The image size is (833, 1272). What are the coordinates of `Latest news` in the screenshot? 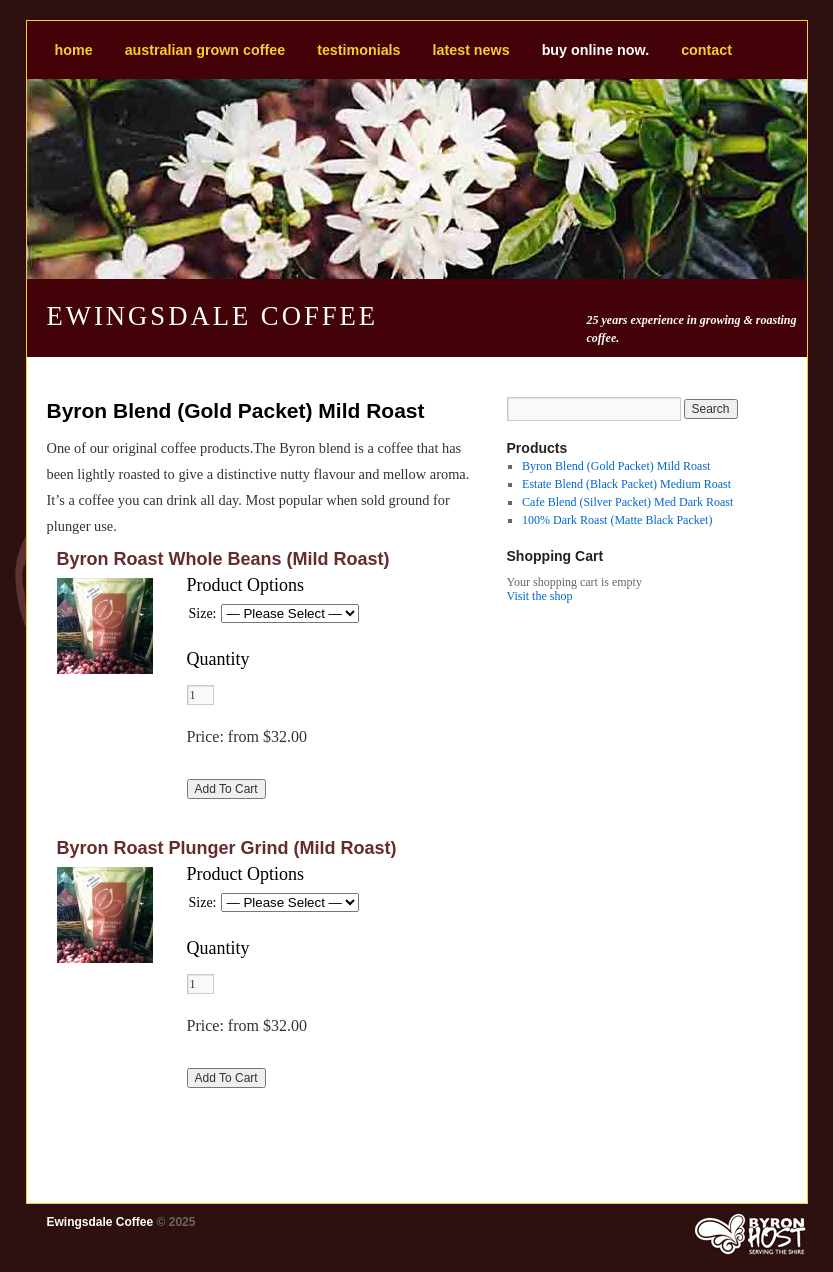 It's located at (471, 50).